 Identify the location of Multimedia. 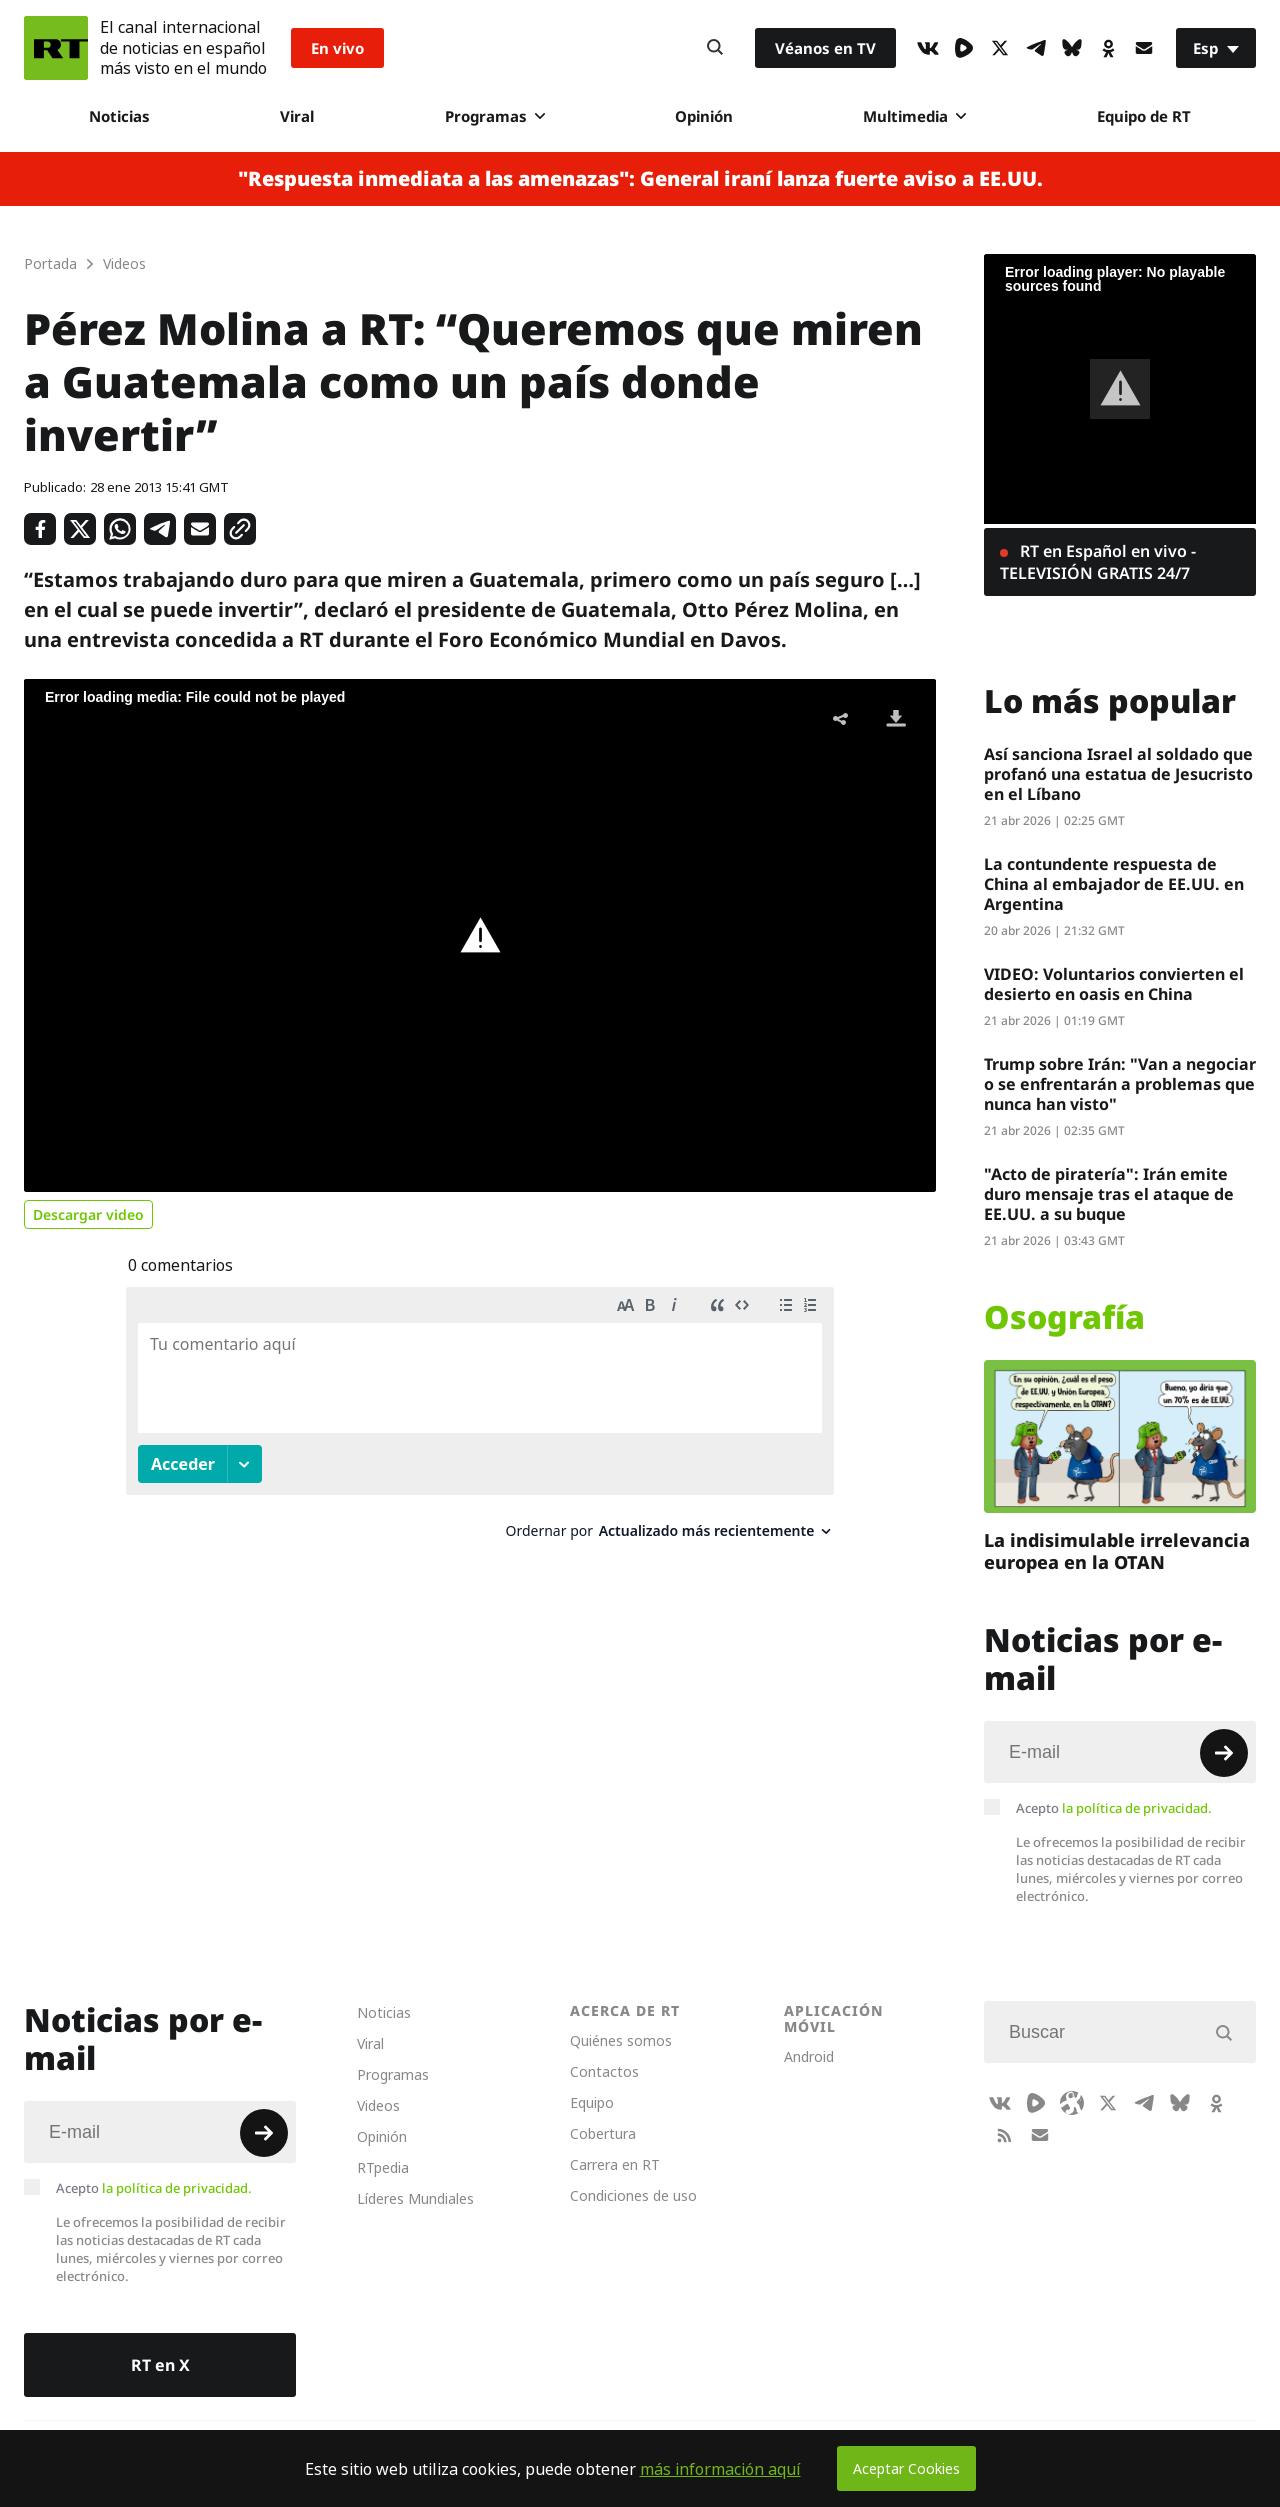
(914, 116).